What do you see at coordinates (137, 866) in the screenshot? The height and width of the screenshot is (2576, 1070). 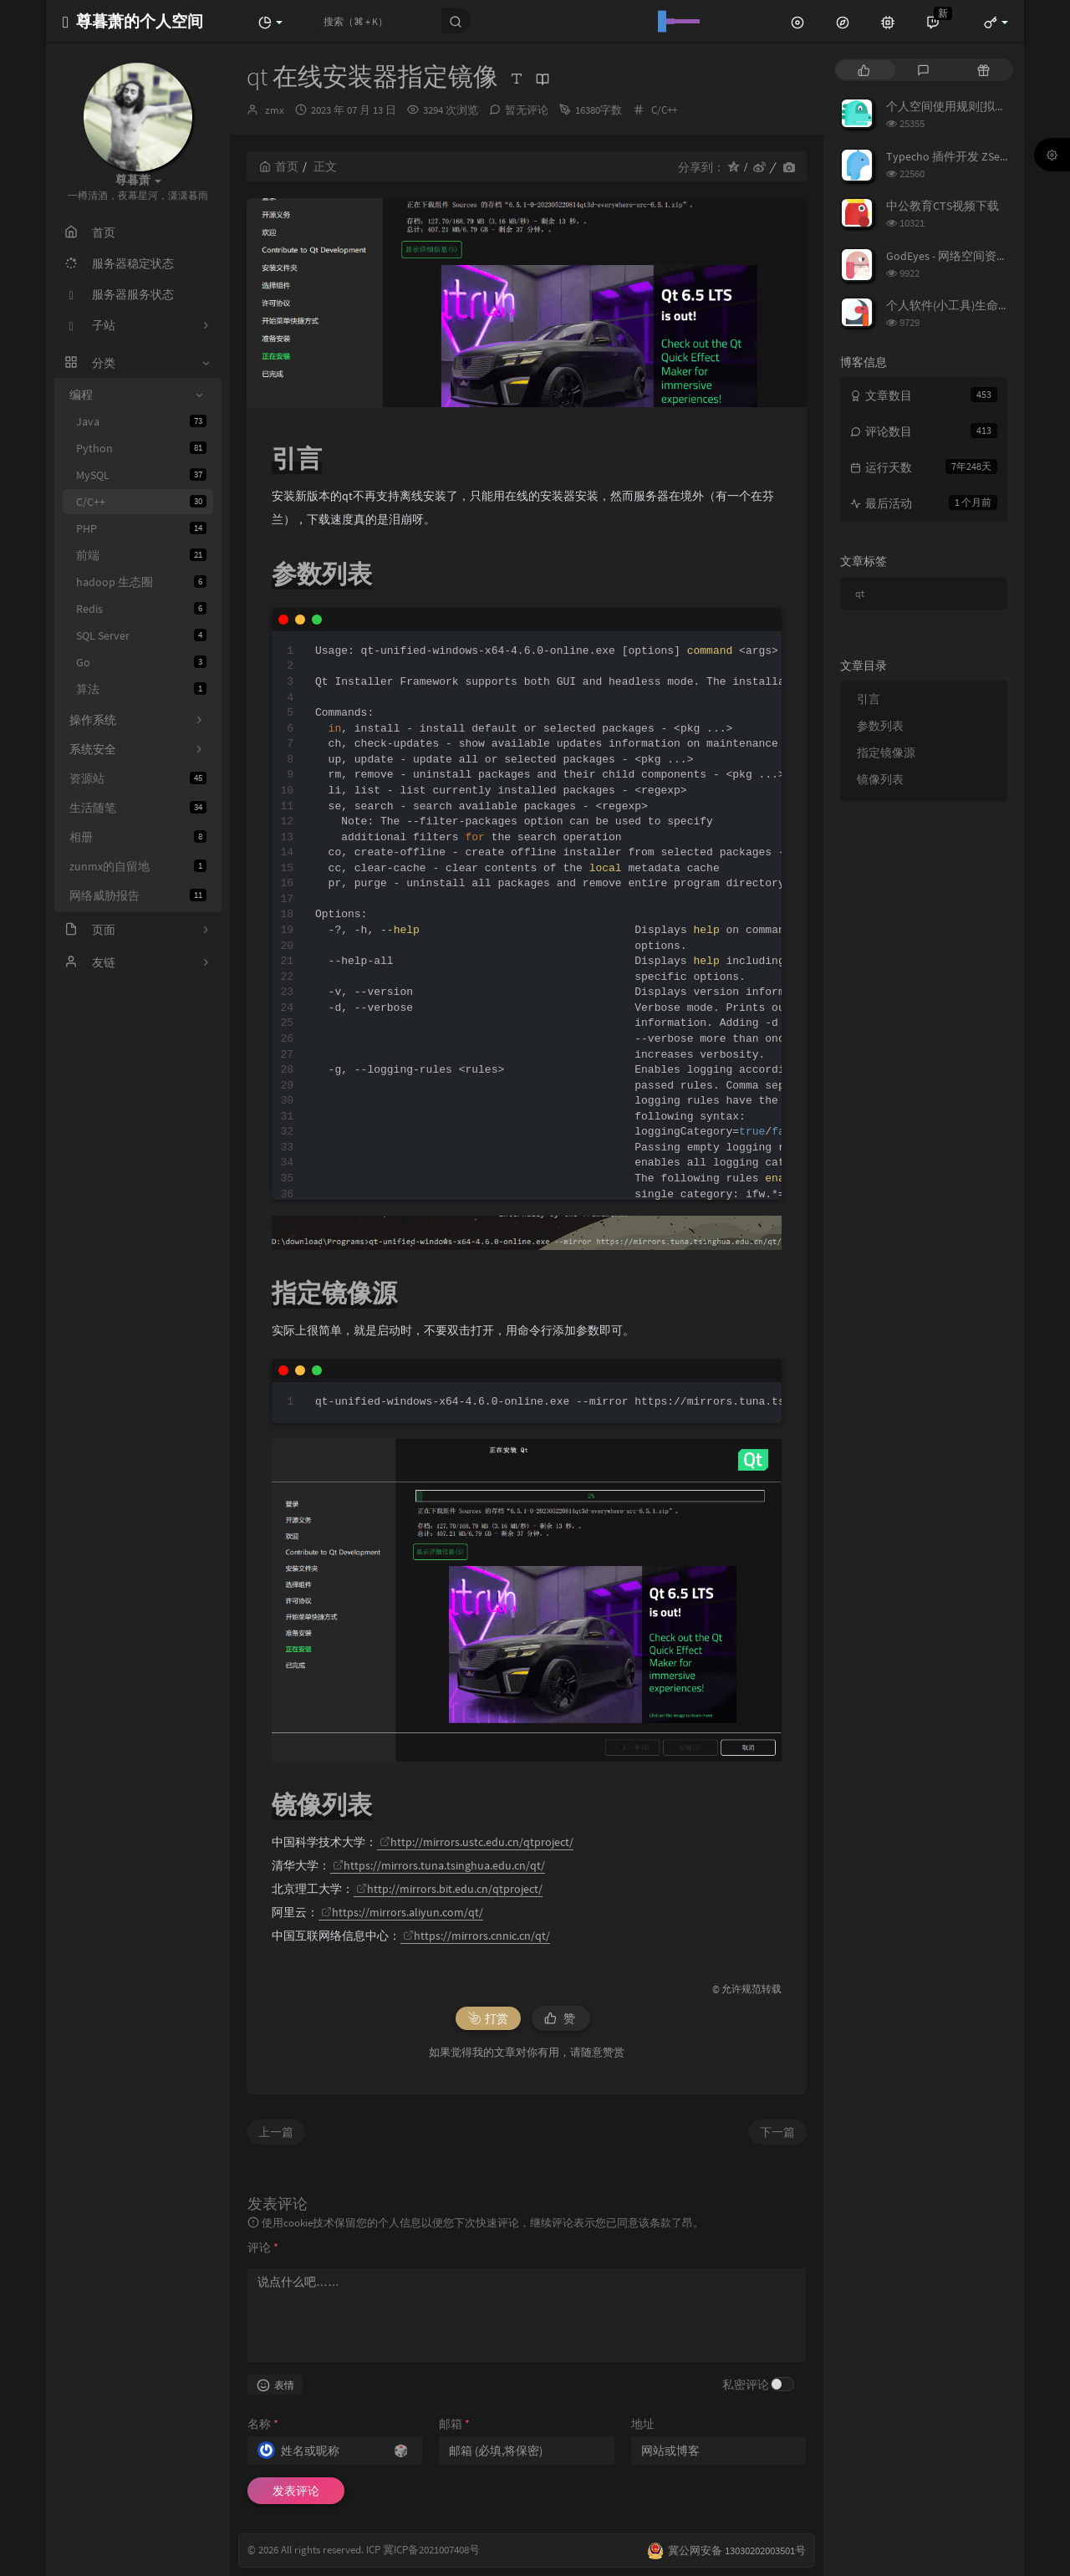 I see `zunmx的自留地` at bounding box center [137, 866].